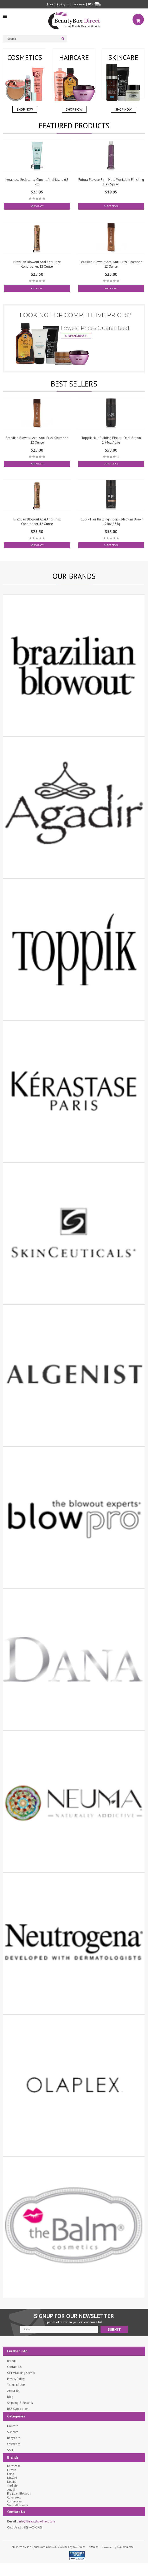  What do you see at coordinates (125, 2555) in the screenshot?
I see `BigCommerce` at bounding box center [125, 2555].